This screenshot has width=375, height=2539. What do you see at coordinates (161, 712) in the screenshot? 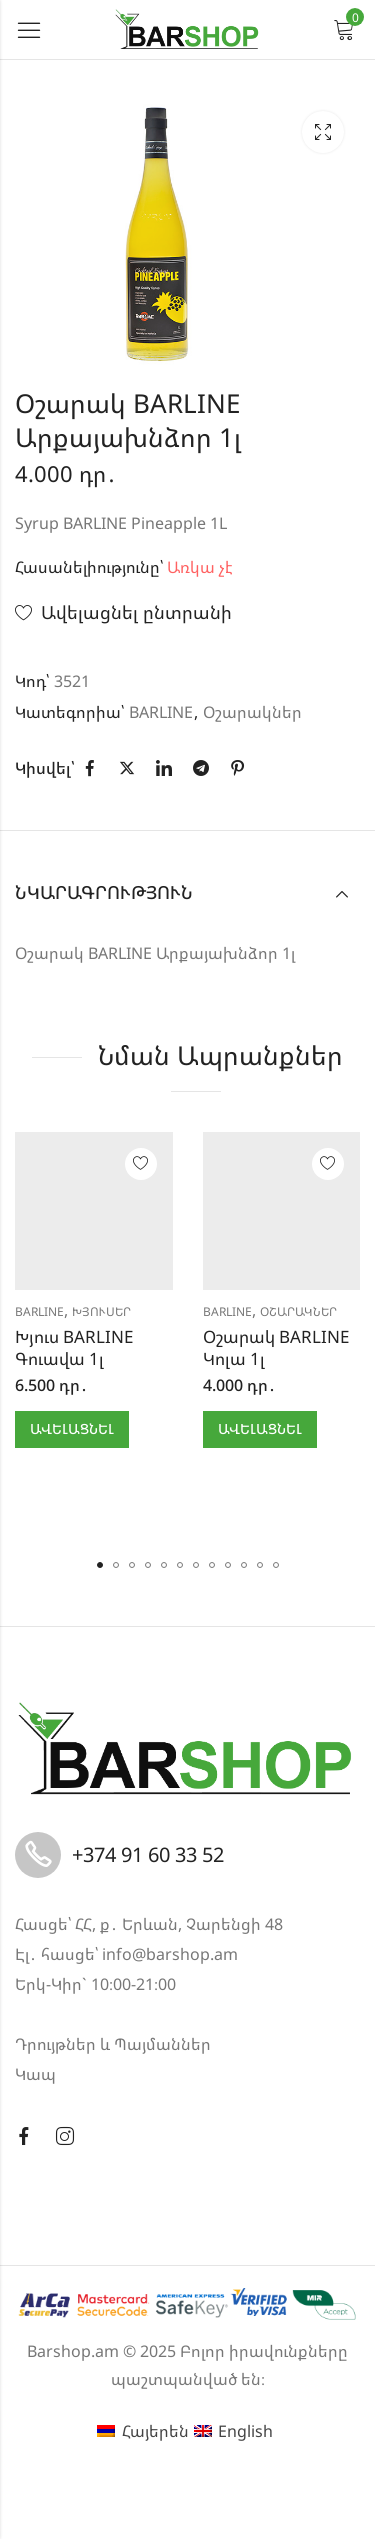
I see `BARLINE` at bounding box center [161, 712].